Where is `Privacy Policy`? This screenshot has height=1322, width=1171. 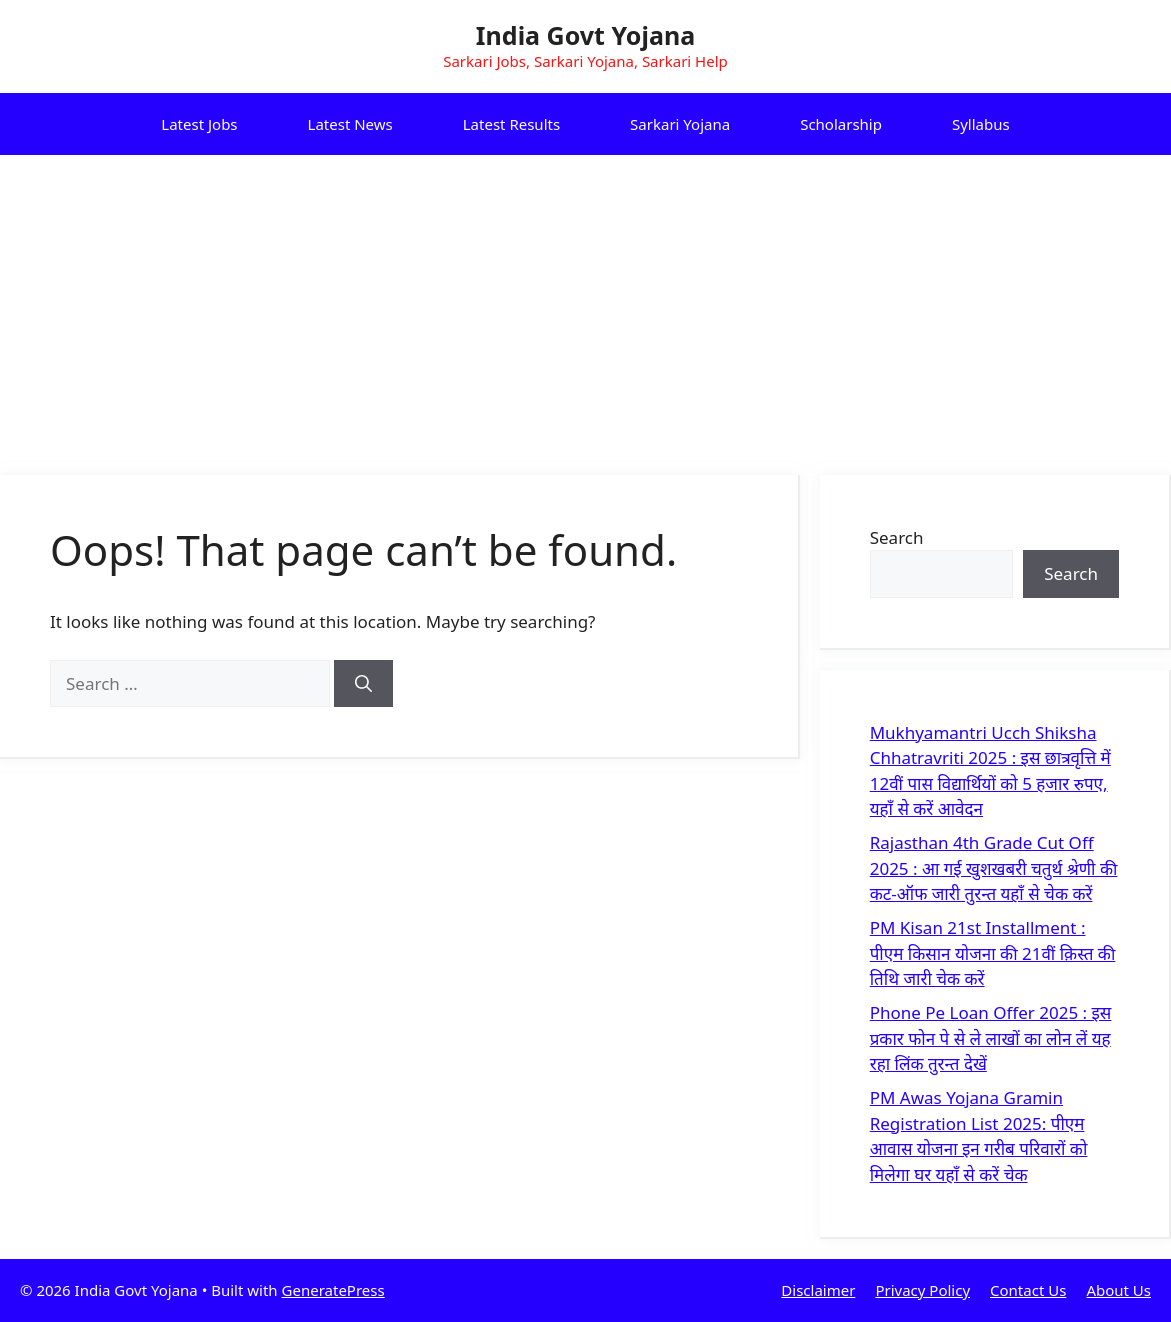
Privacy Policy is located at coordinates (922, 1290).